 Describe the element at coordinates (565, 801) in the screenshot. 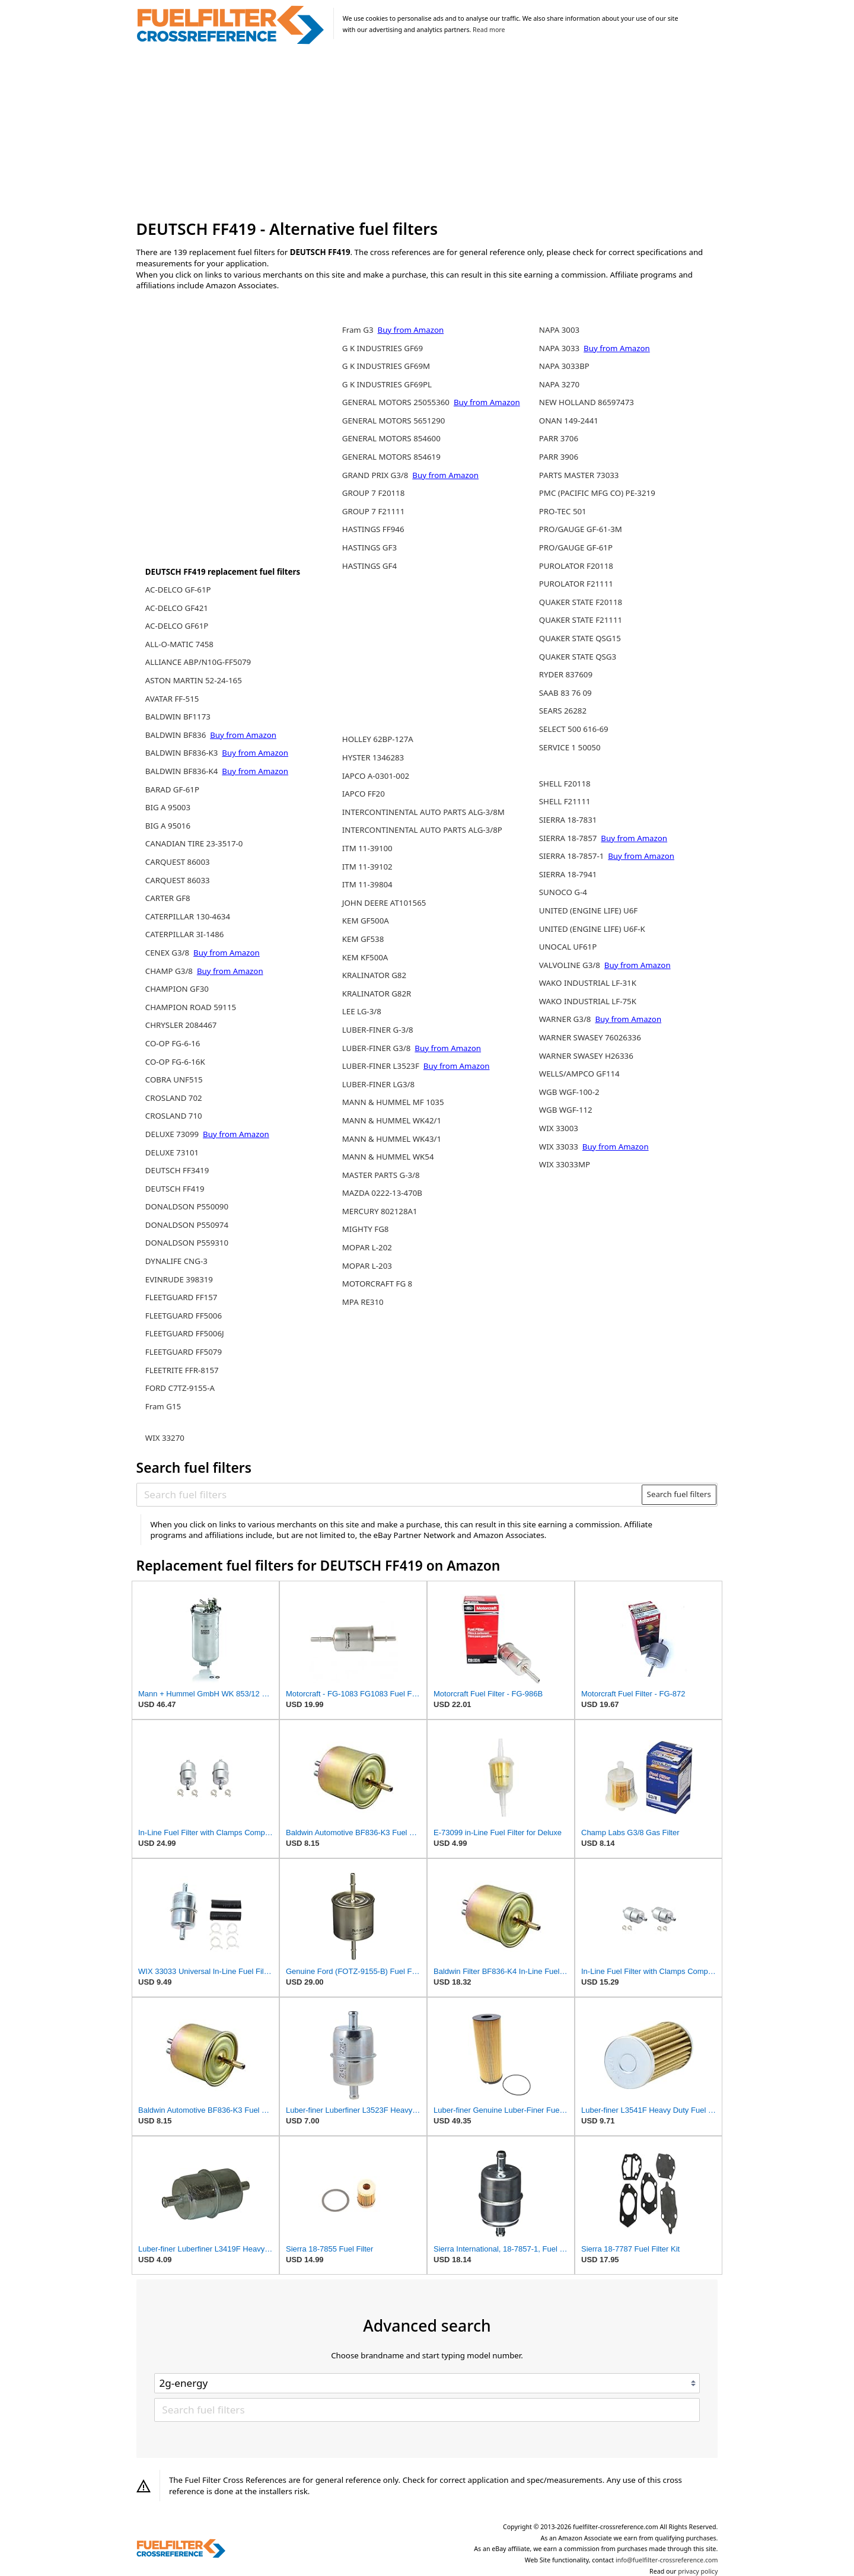

I see `SHELL F21111` at that location.